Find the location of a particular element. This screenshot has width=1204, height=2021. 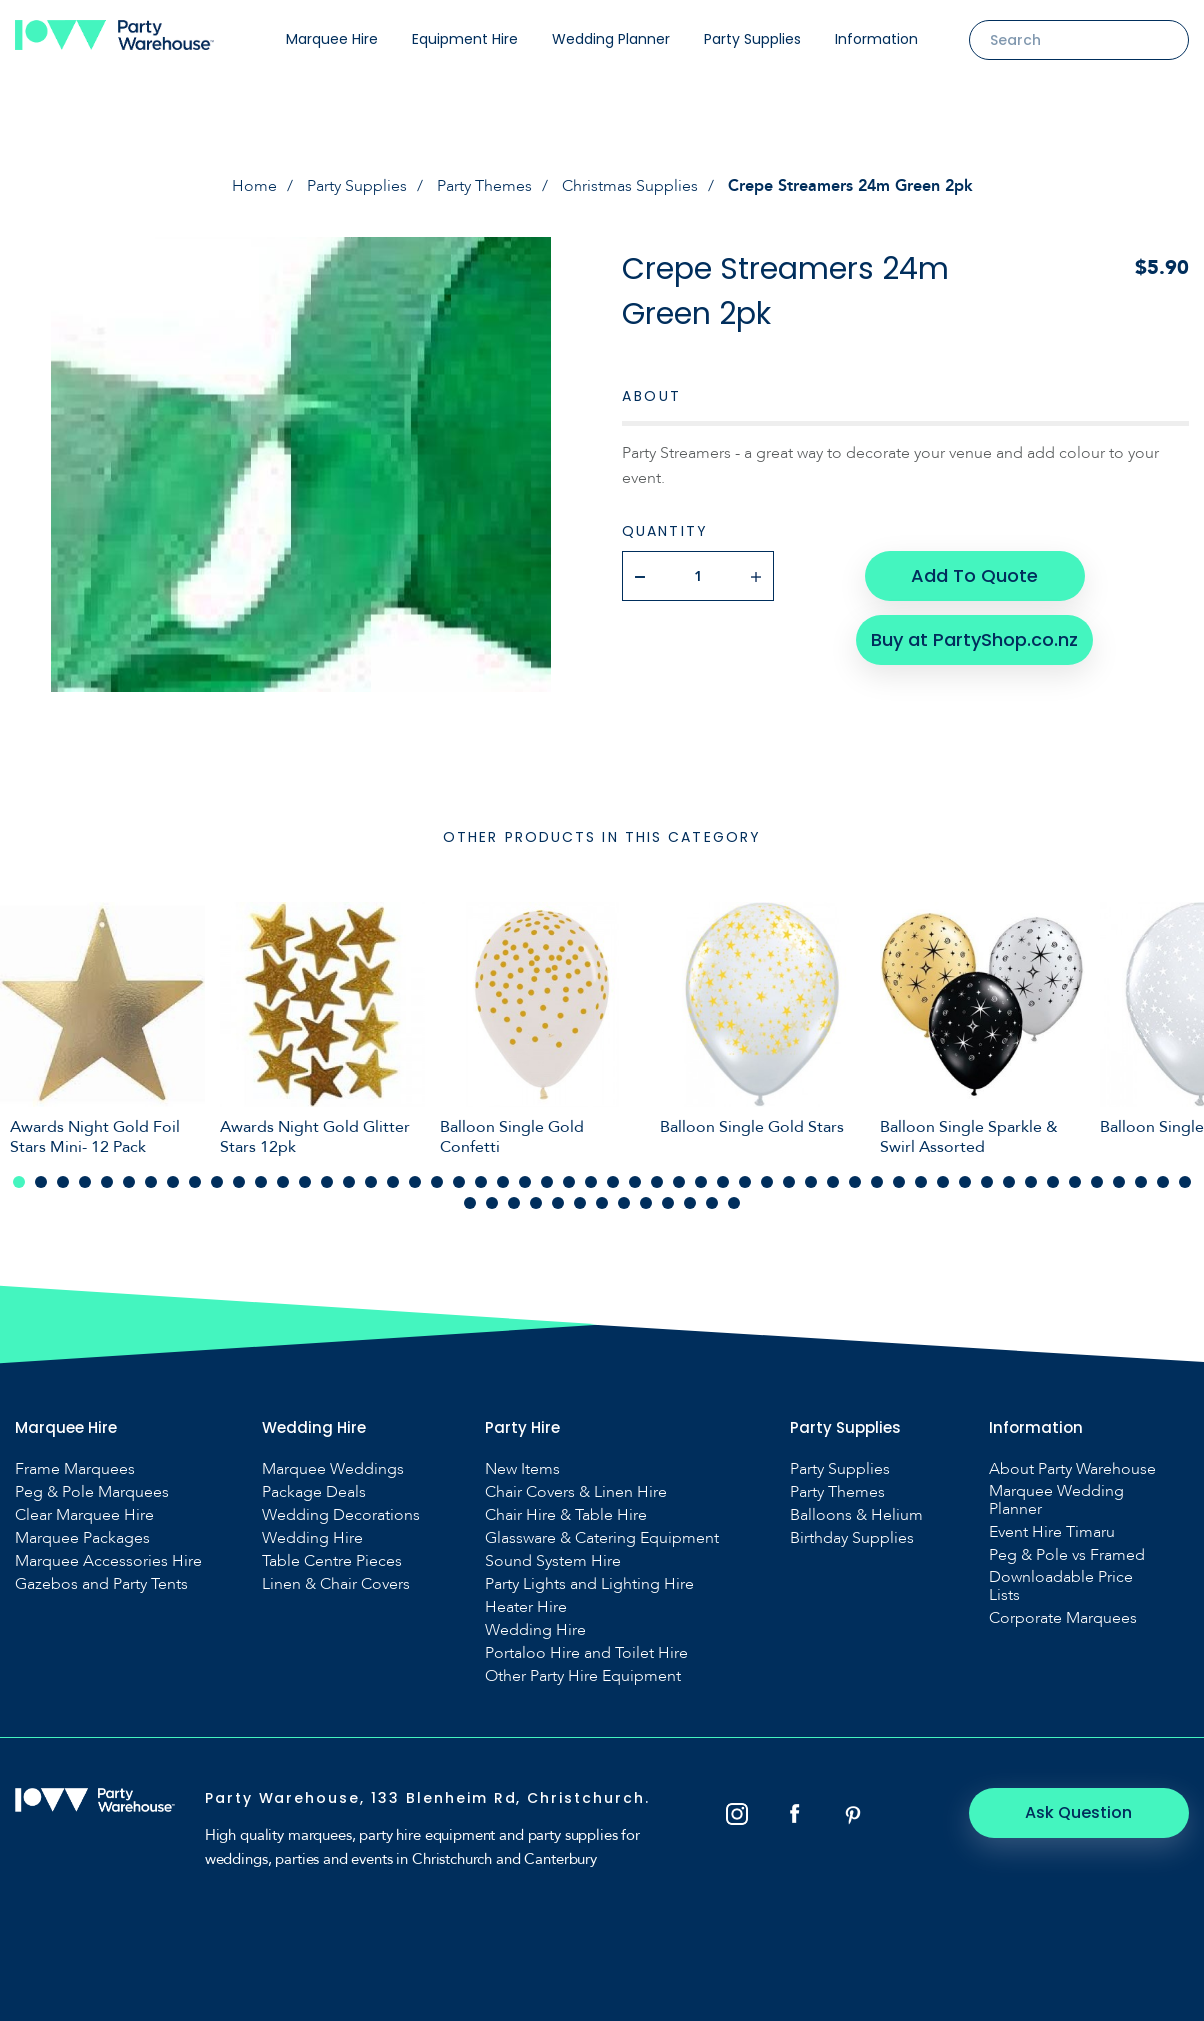

16 [tab] is located at coordinates (349, 1182).